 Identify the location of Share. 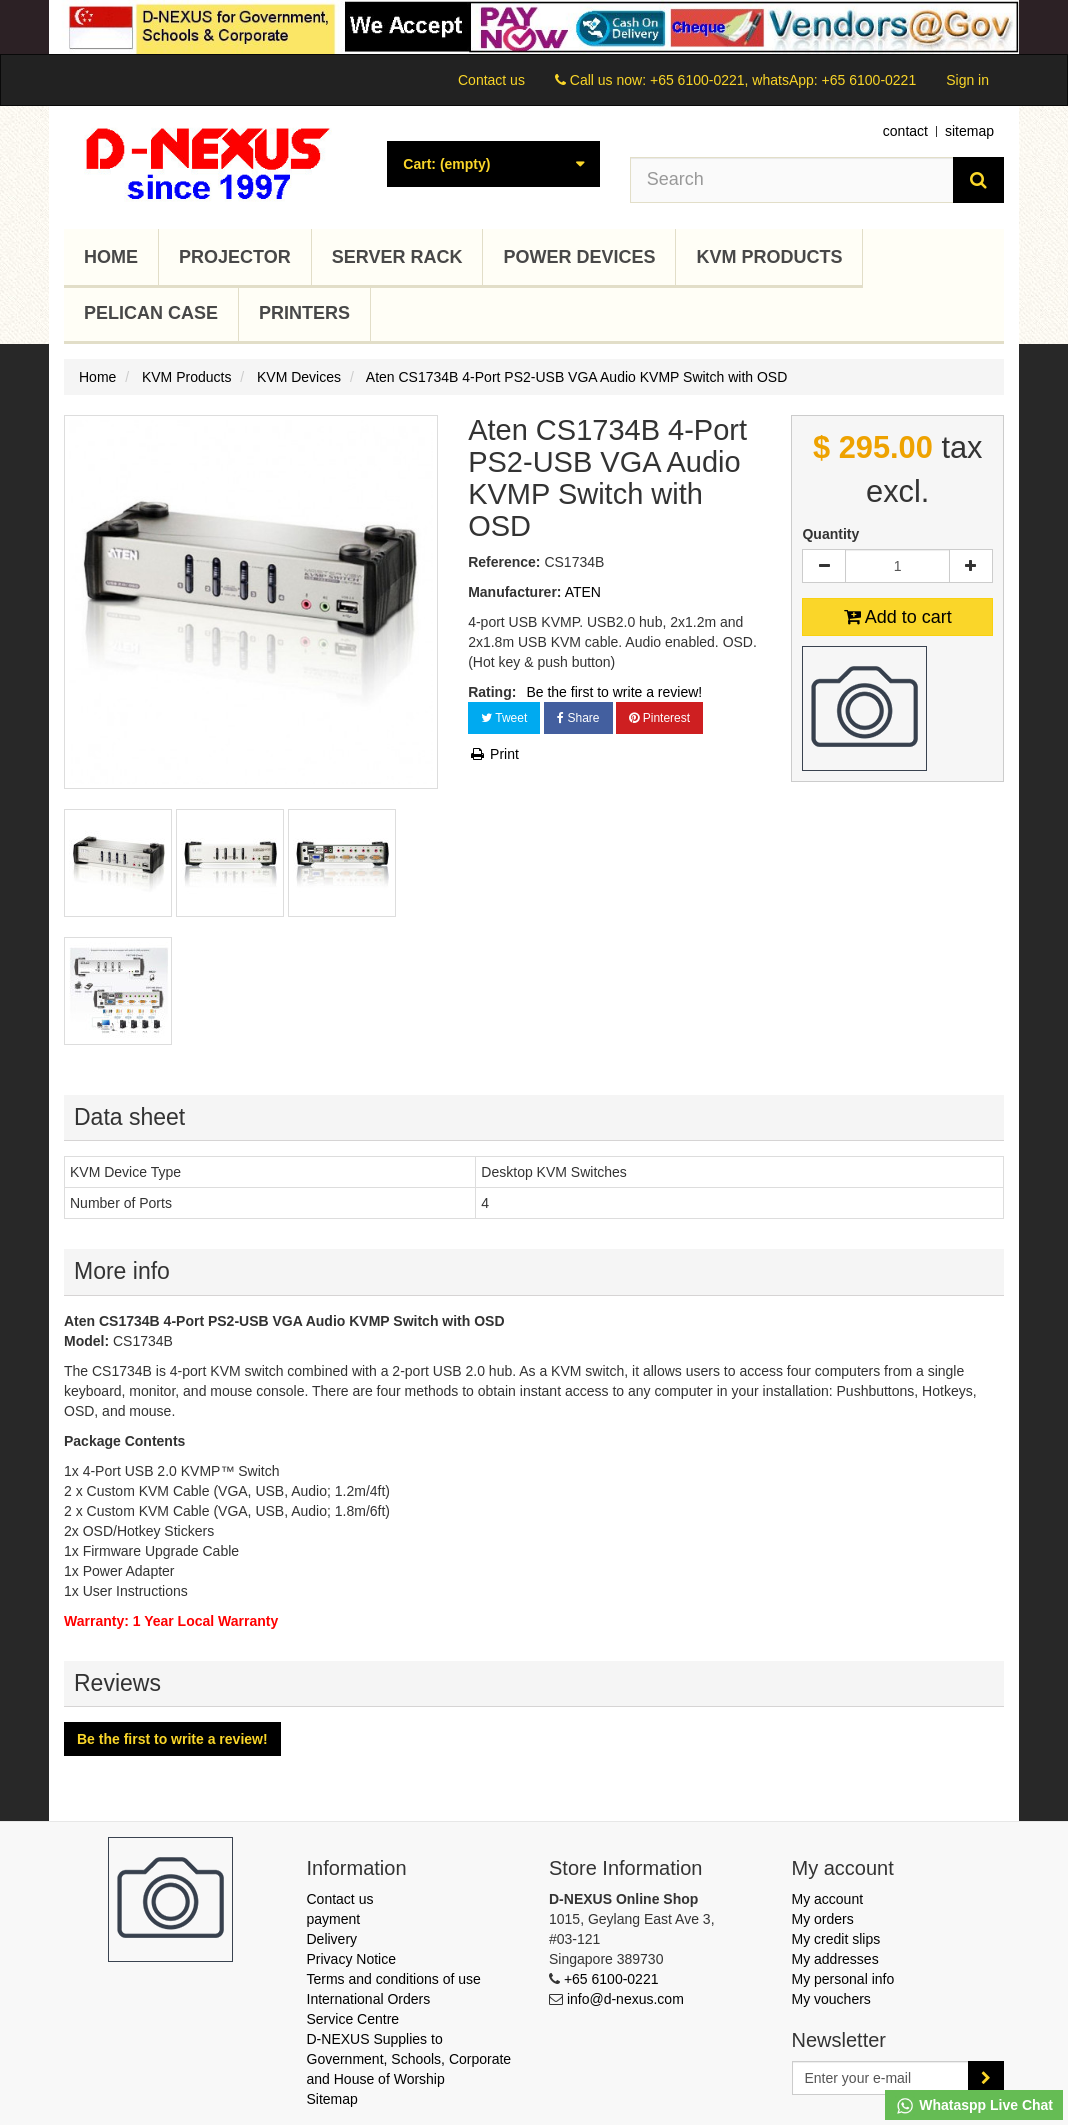
(578, 718).